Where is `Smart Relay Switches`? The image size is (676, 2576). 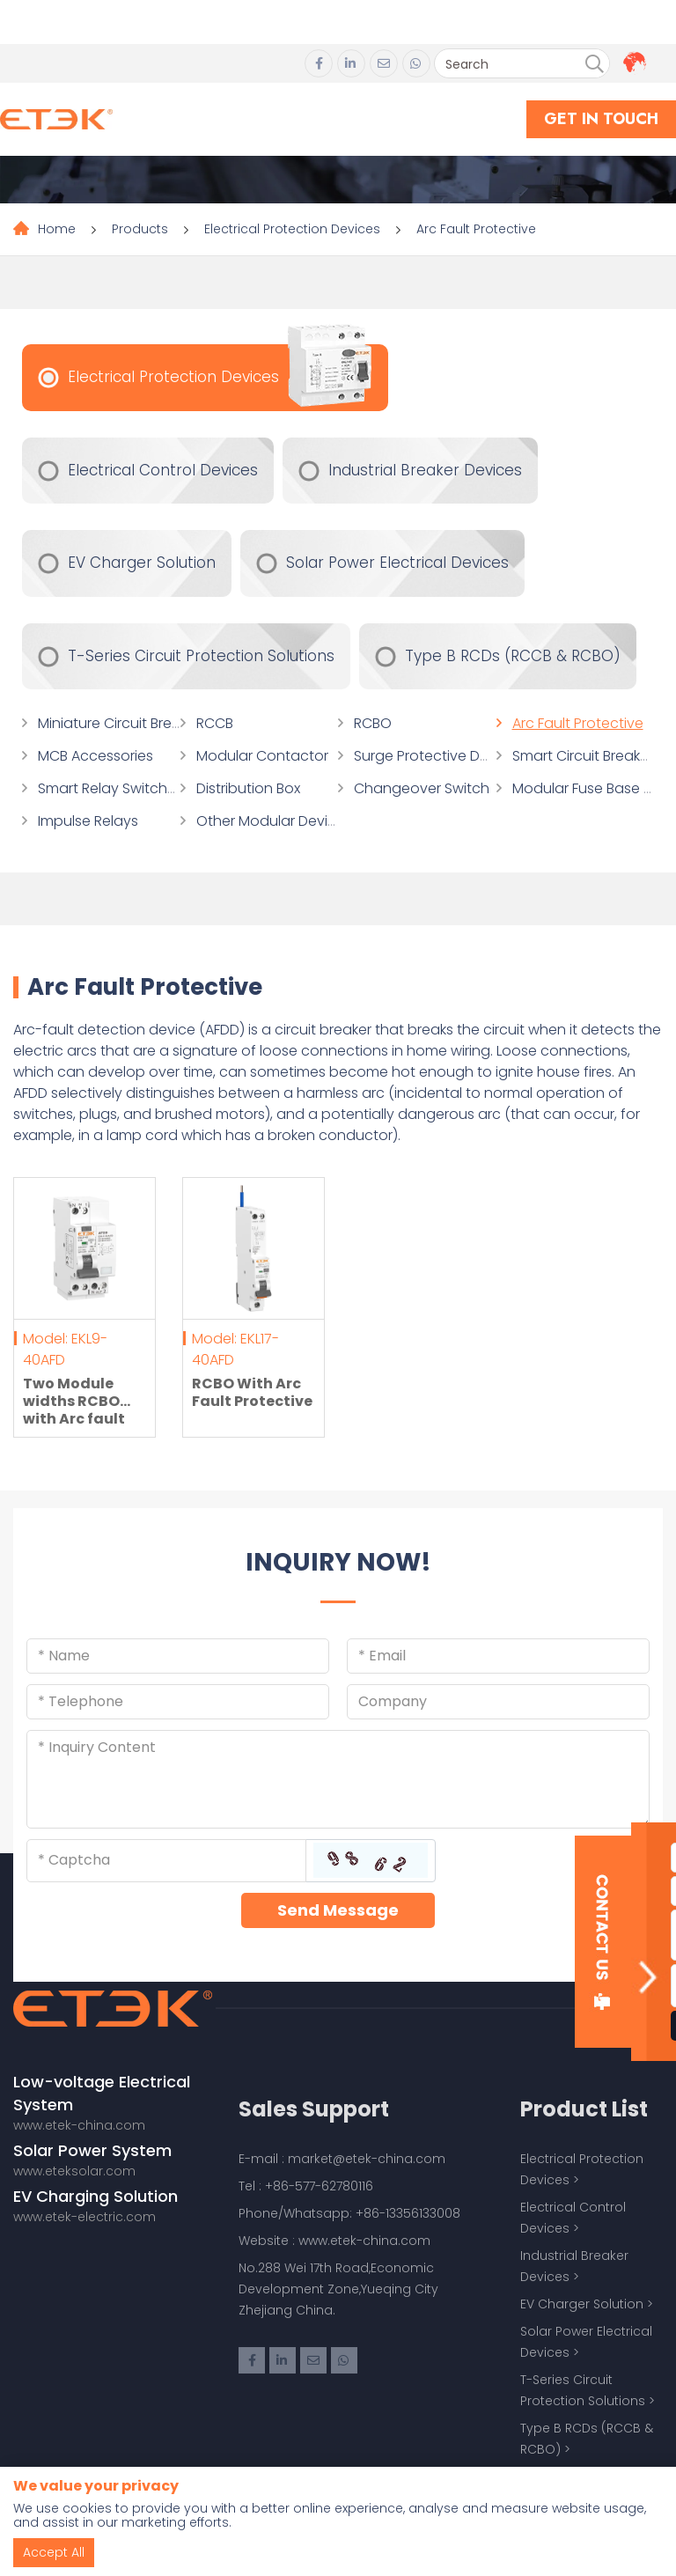 Smart Relay Switches is located at coordinates (110, 788).